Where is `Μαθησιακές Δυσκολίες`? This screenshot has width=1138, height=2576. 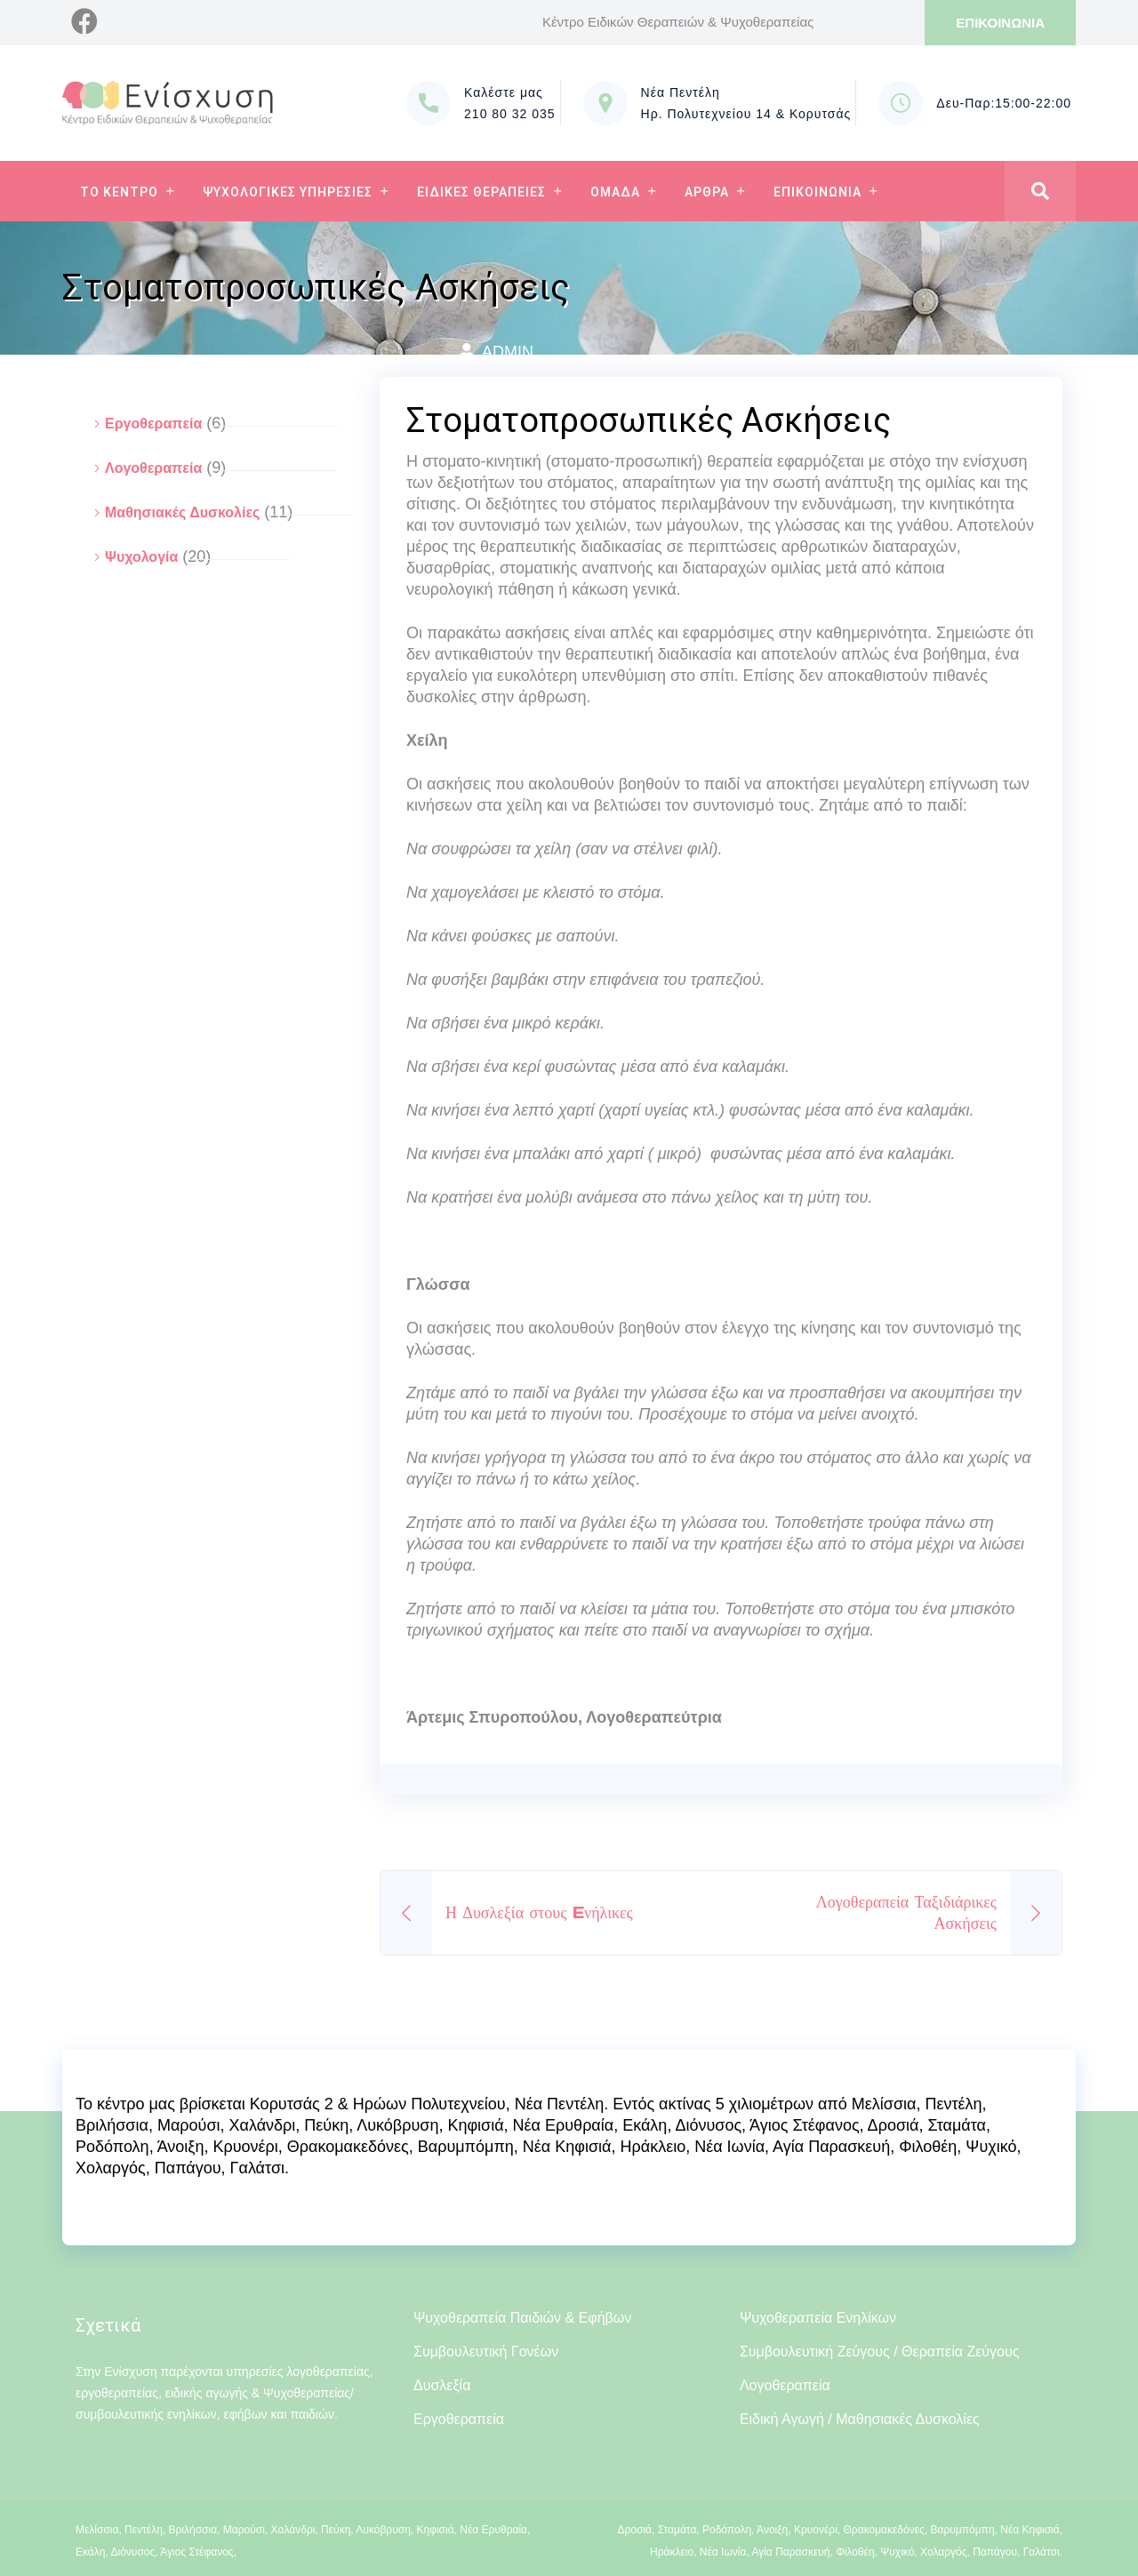
Μαθησιακές Δυσκολίες is located at coordinates (182, 512).